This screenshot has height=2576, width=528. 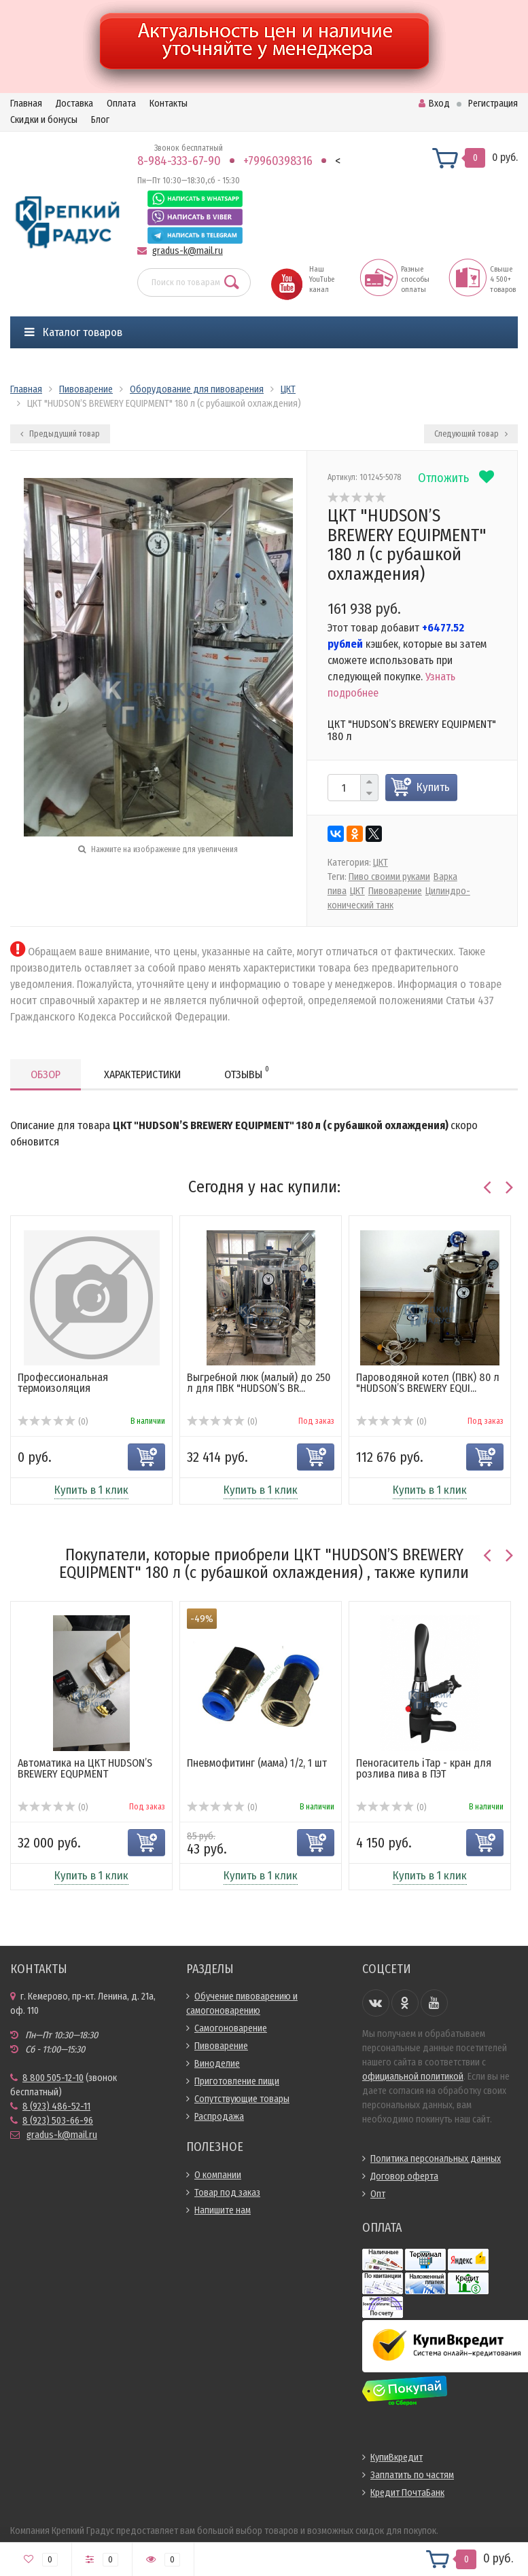 I want to click on 8 800 505-12-10, so click(x=53, y=2078).